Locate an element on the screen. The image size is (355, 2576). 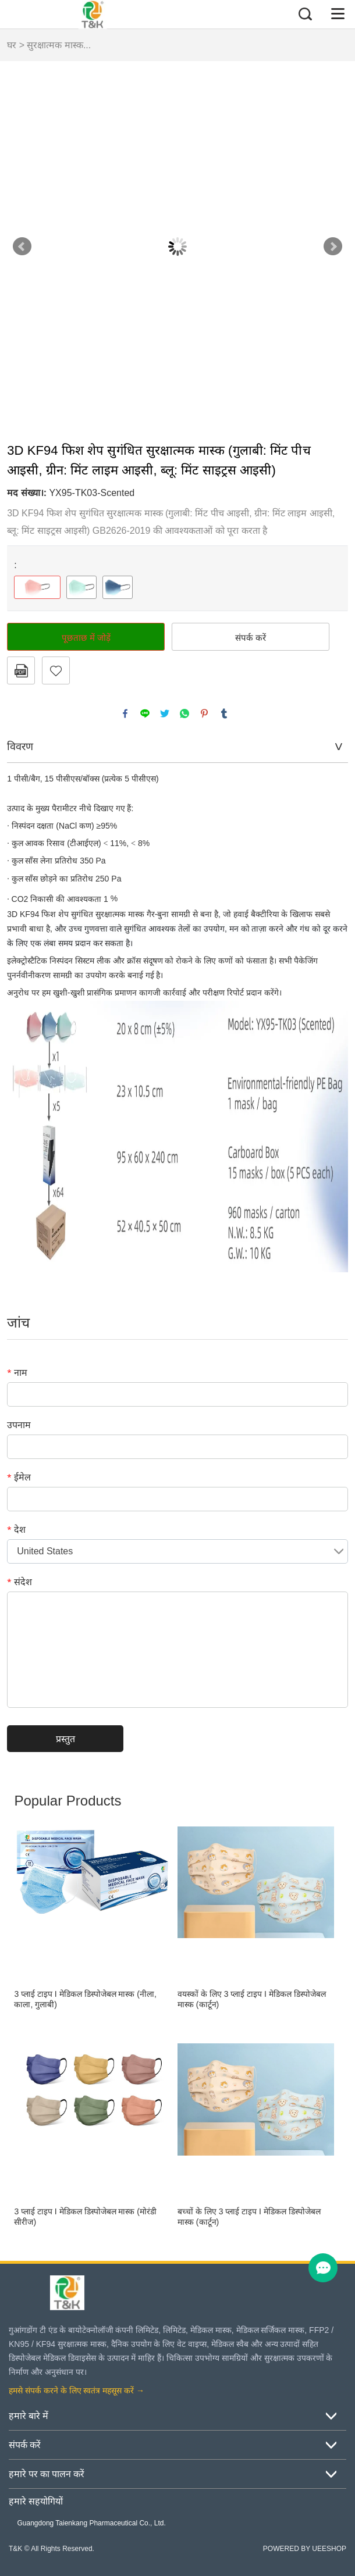
पीडीएफ प्रारूप is located at coordinates (21, 670).